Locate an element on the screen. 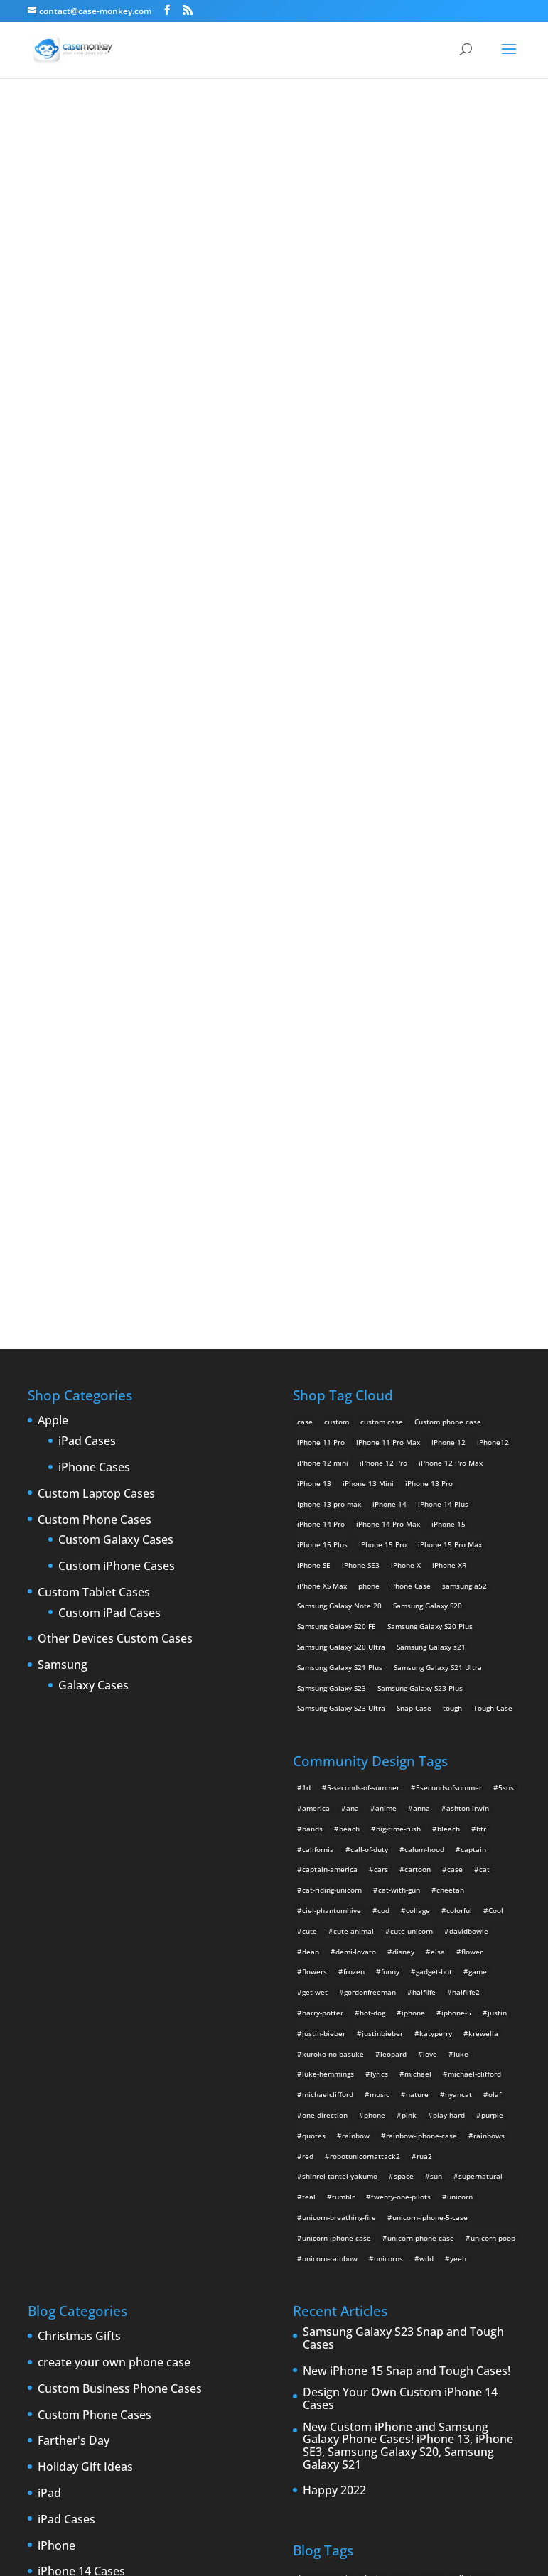  quotes [quotes (3 items)] is located at coordinates (314, 1662).